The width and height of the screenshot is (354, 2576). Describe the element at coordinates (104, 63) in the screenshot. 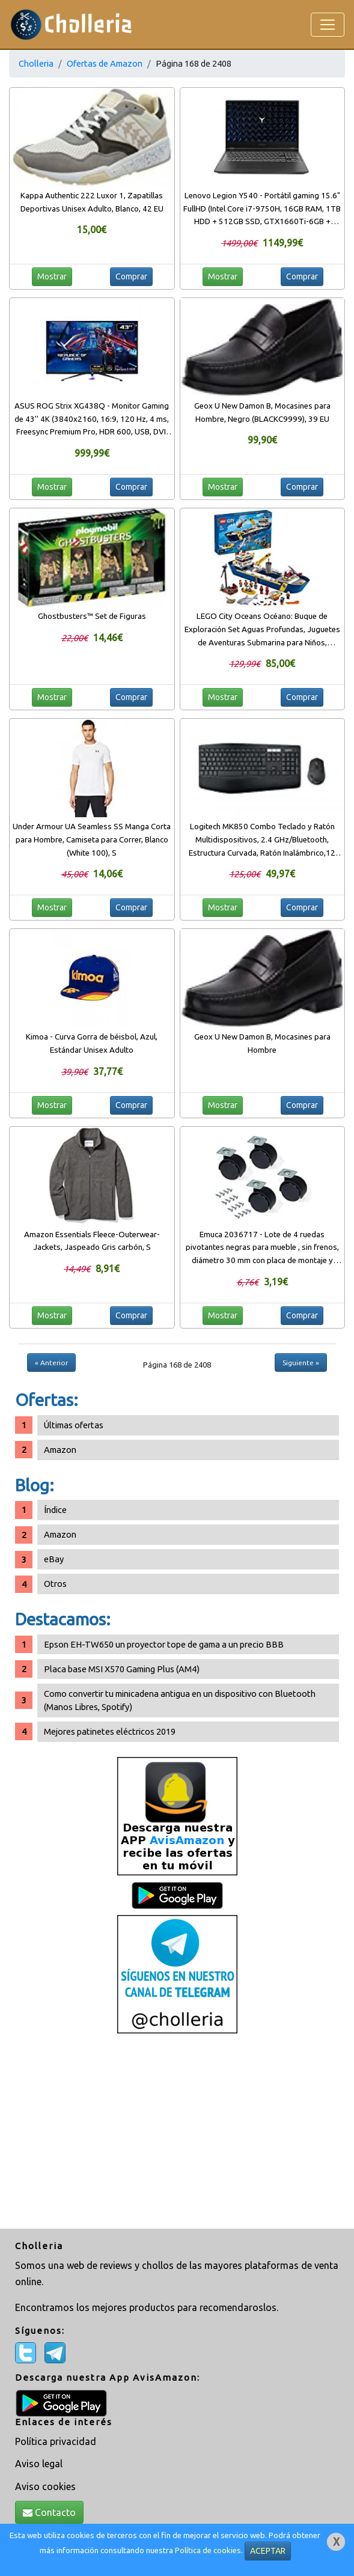

I see `Ofertas de Amazon` at that location.